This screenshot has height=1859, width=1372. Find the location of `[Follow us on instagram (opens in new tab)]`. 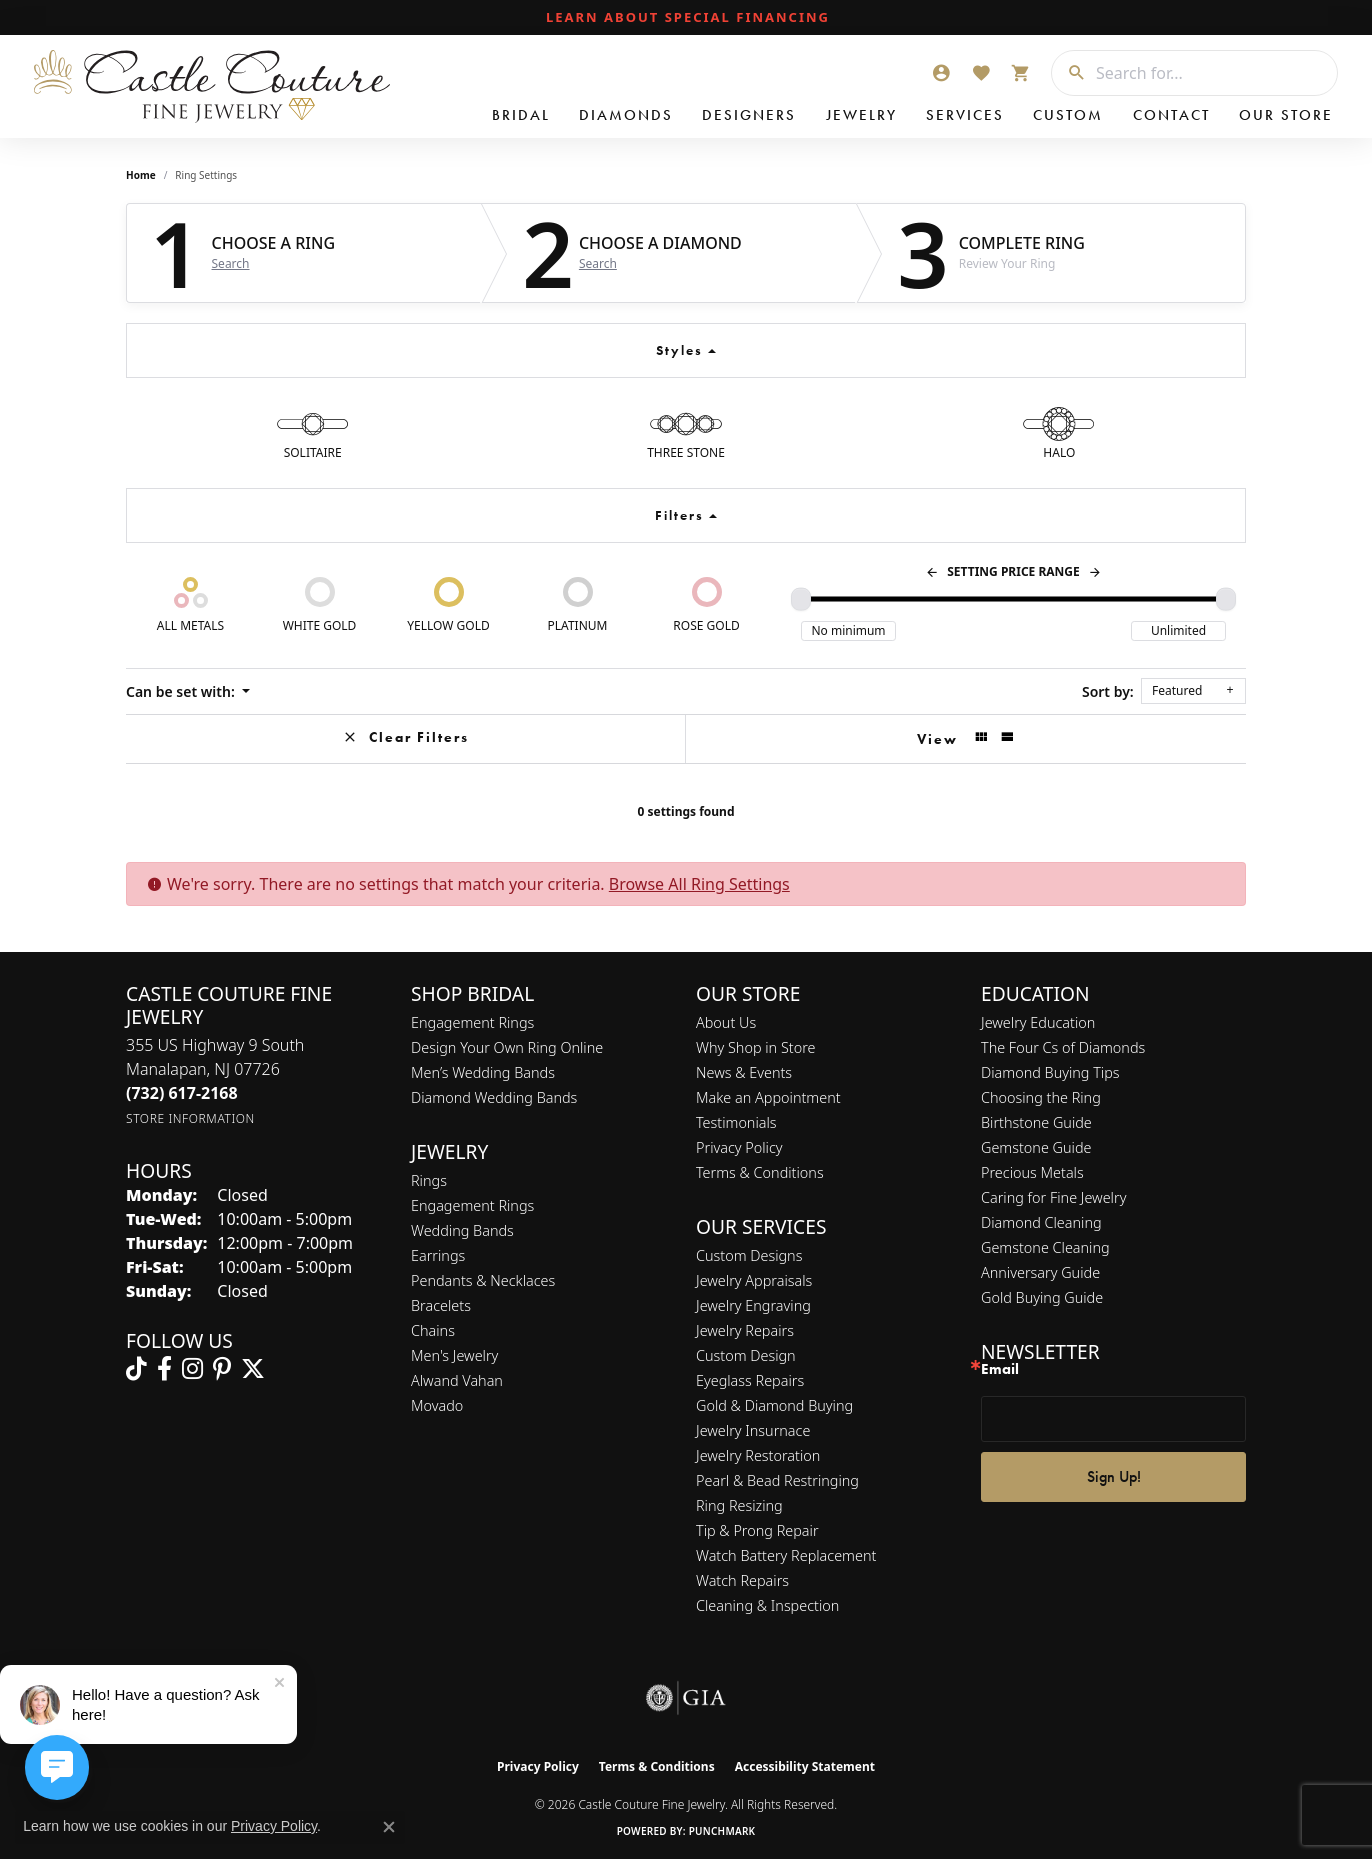

[Follow us on instagram (opens in new tab)] is located at coordinates (192, 1369).